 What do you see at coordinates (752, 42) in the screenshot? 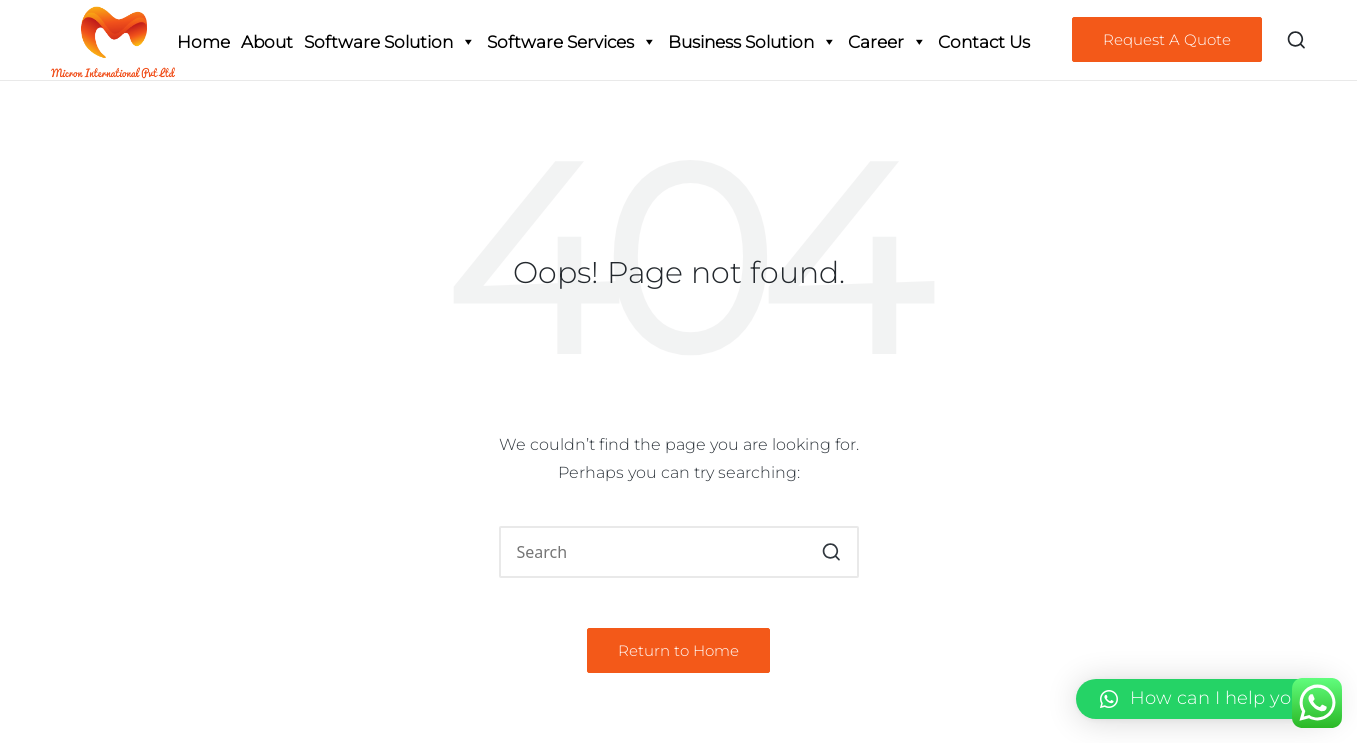
I see `Business Solution` at bounding box center [752, 42].